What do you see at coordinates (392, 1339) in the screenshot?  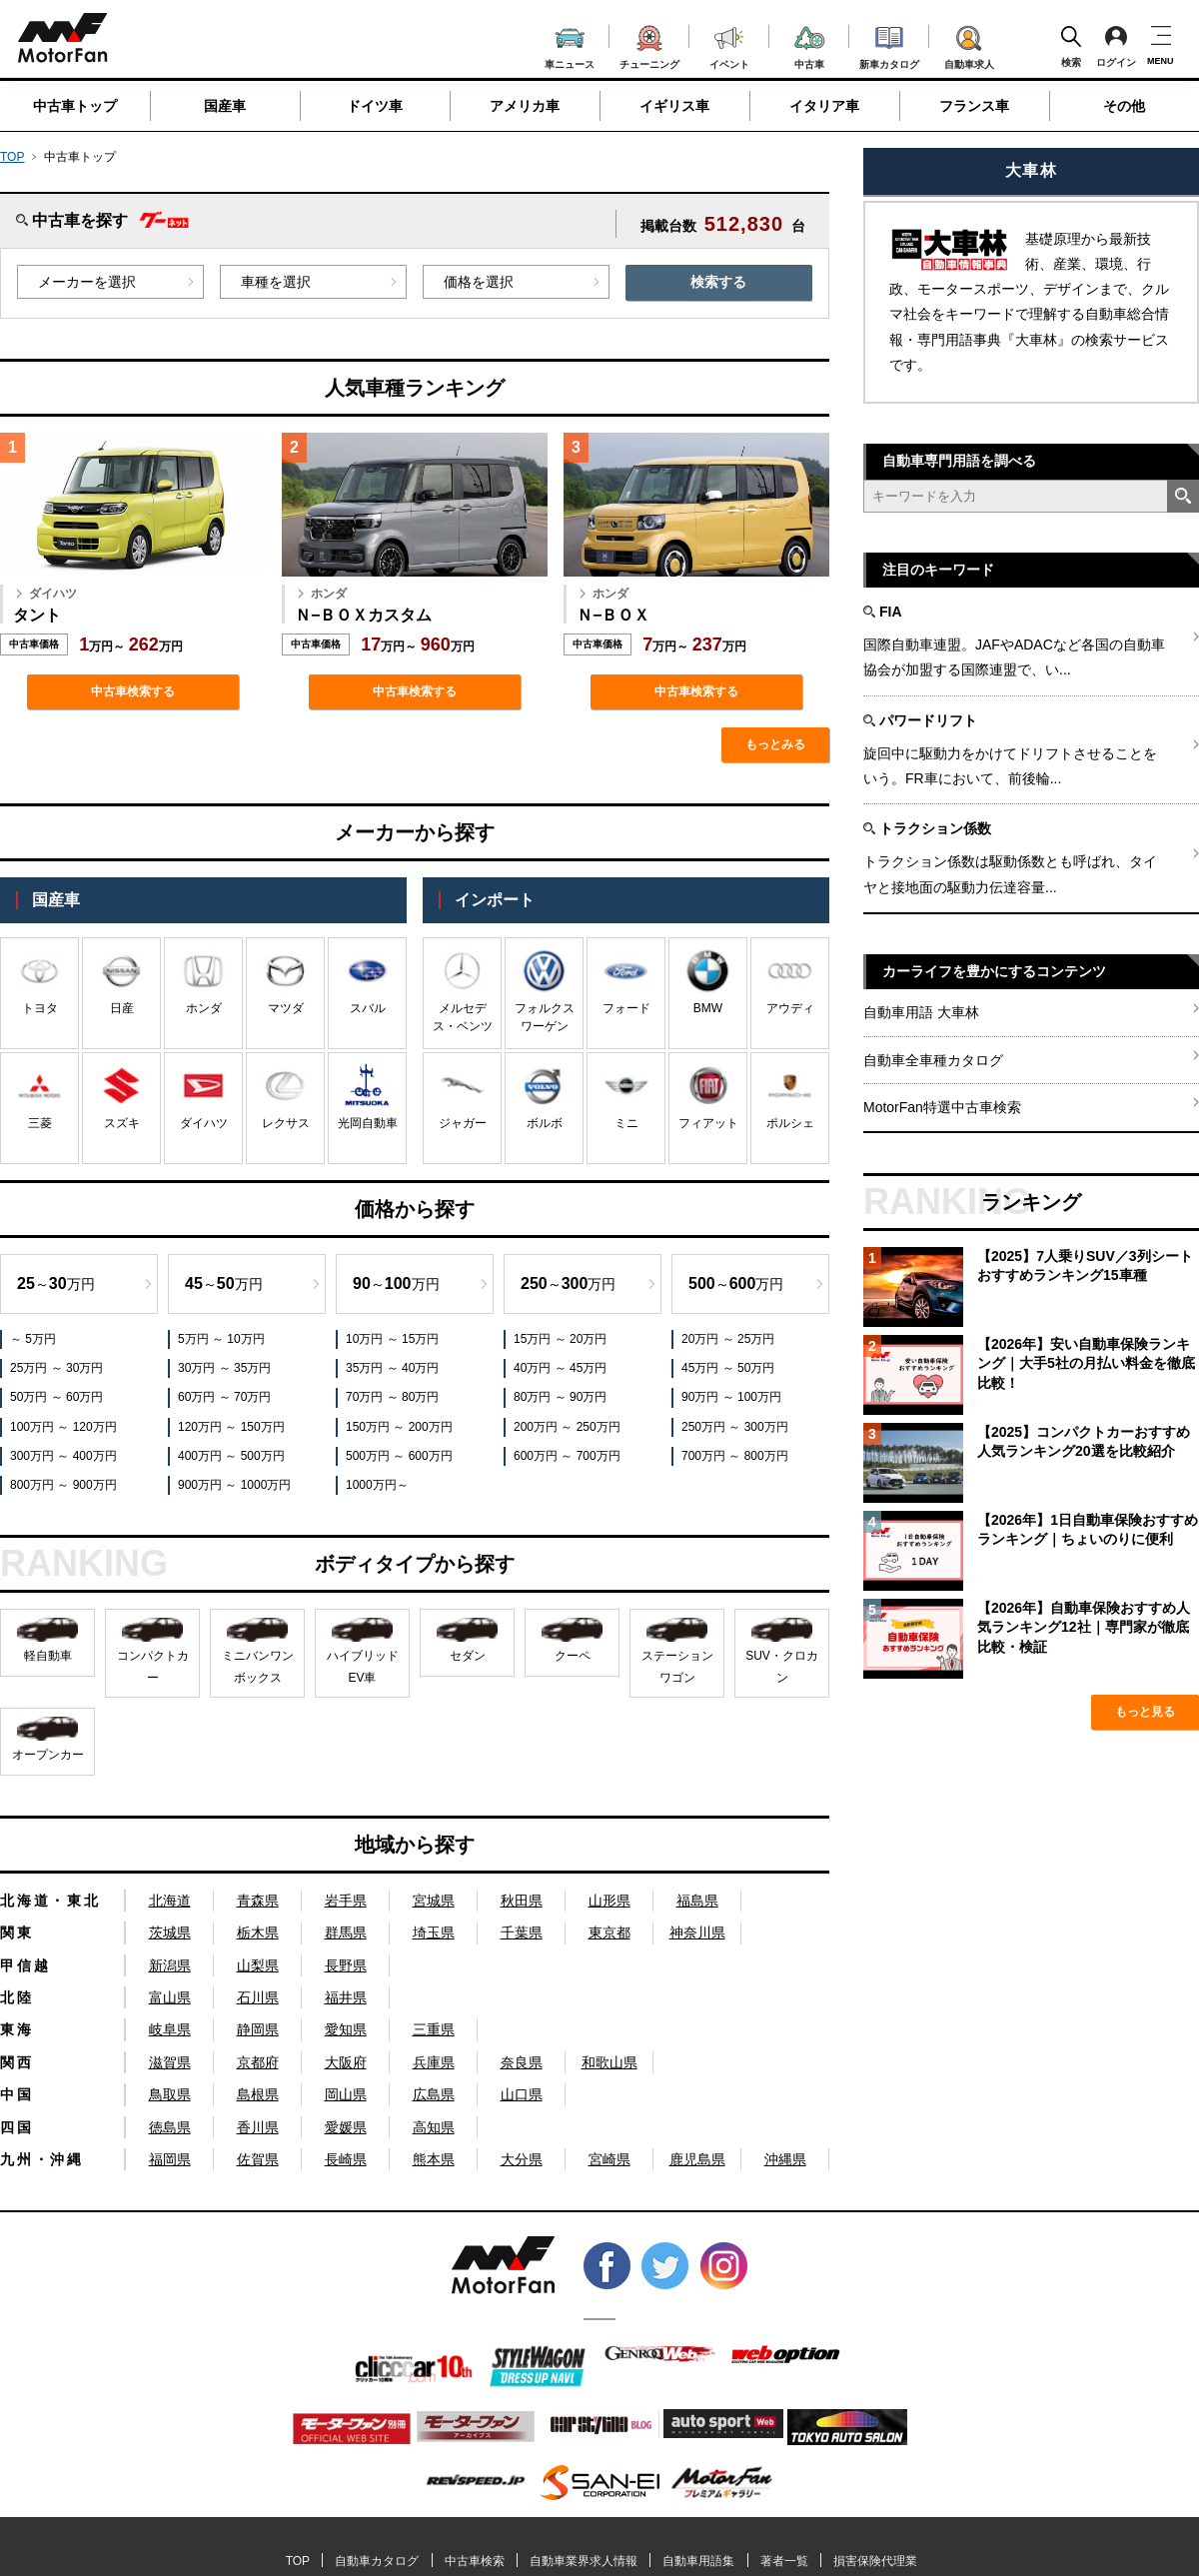 I see `10万円 ～ 15万円` at bounding box center [392, 1339].